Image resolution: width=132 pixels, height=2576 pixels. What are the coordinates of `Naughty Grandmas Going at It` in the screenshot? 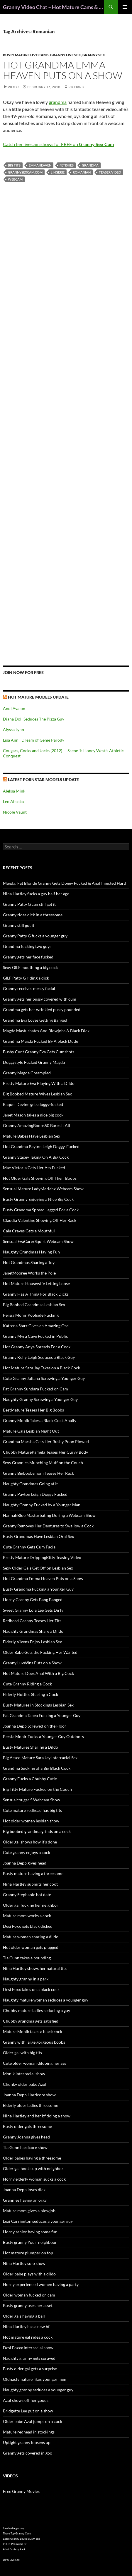 It's located at (30, 1483).